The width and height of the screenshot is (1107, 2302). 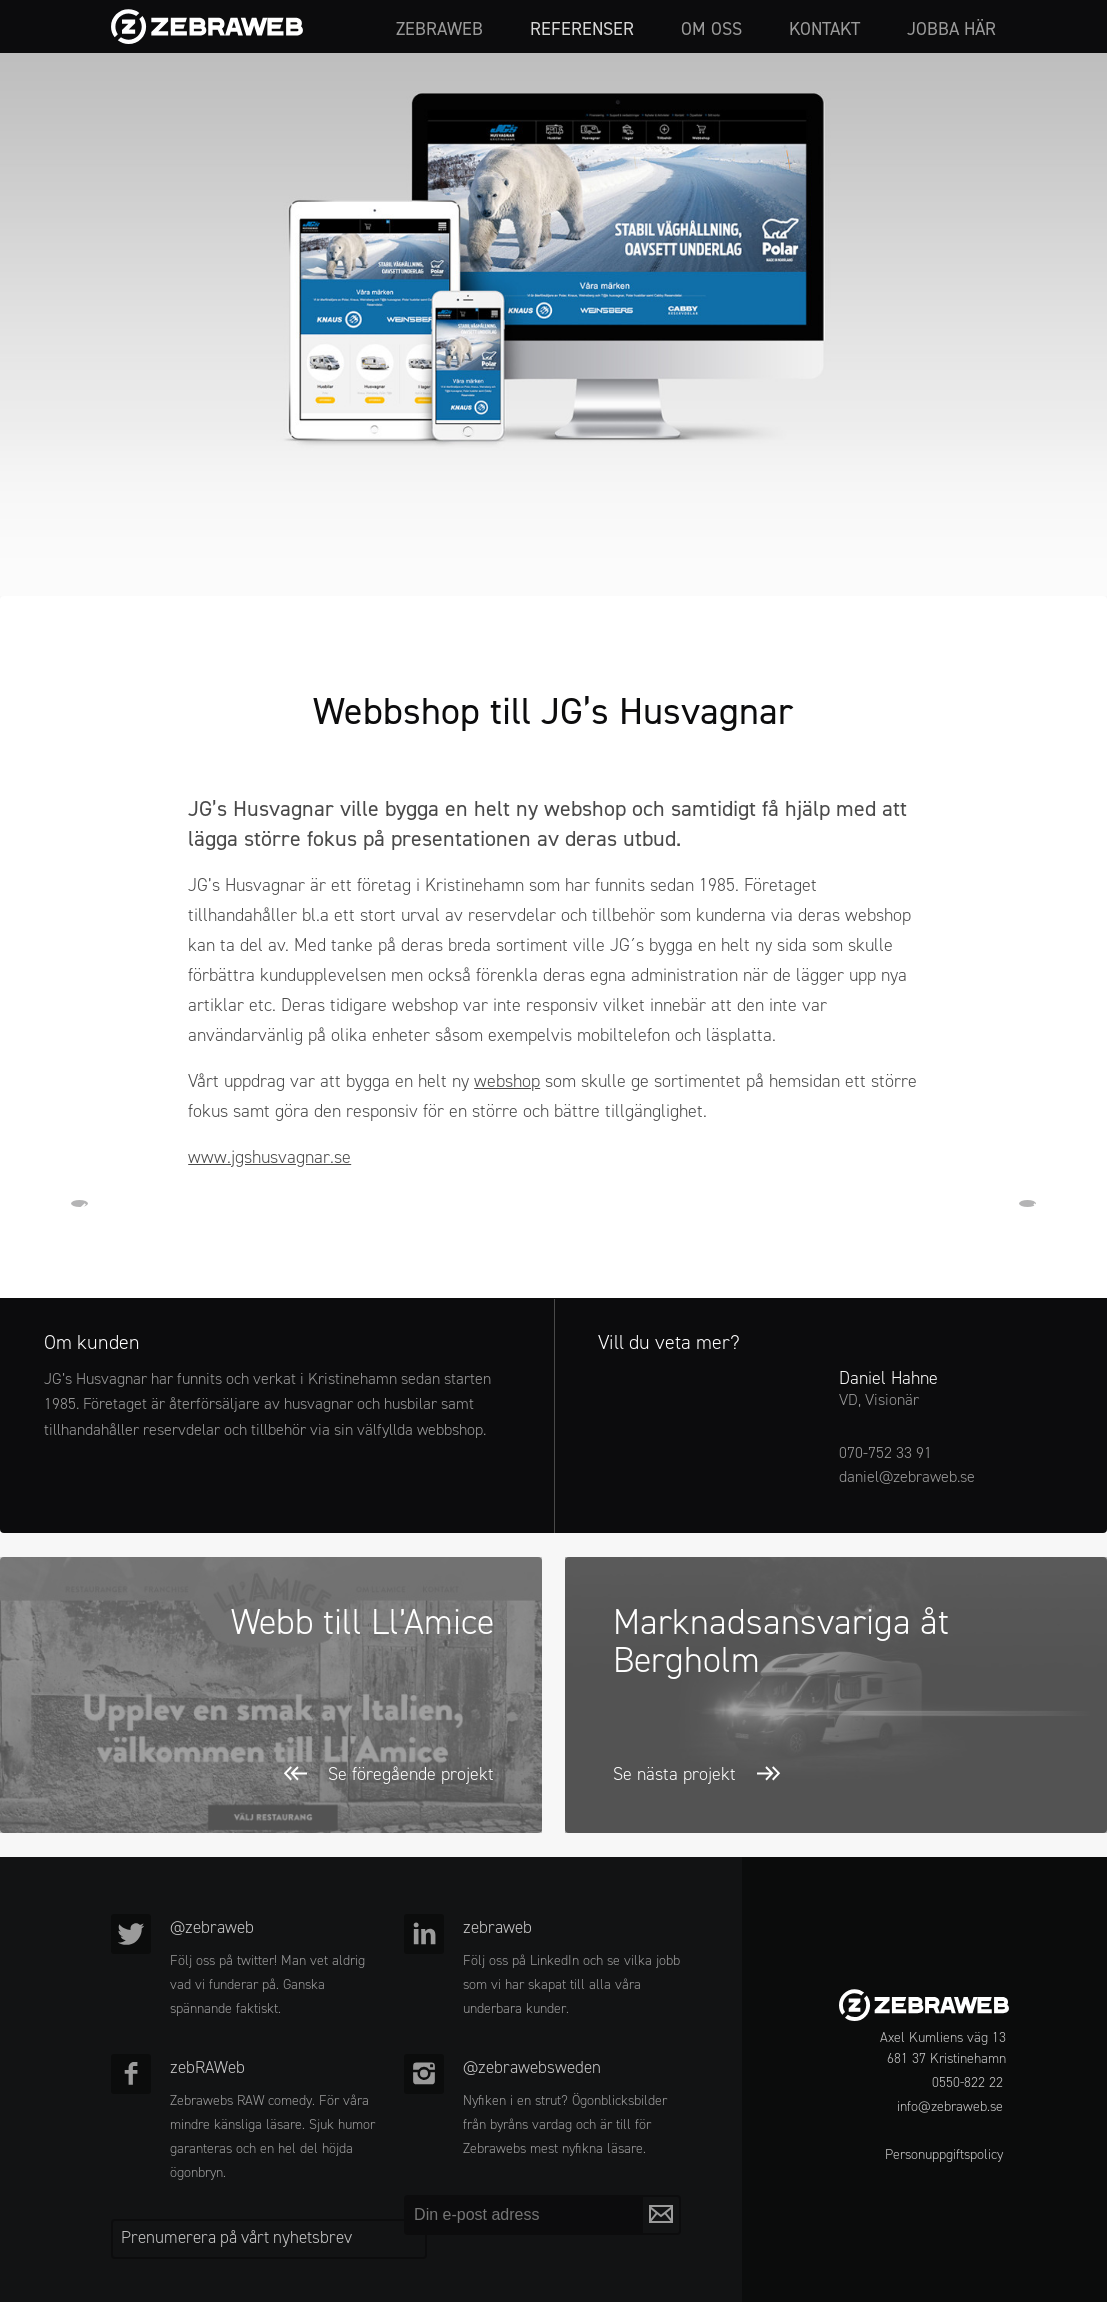 I want to click on Referenser, so click(x=582, y=30).